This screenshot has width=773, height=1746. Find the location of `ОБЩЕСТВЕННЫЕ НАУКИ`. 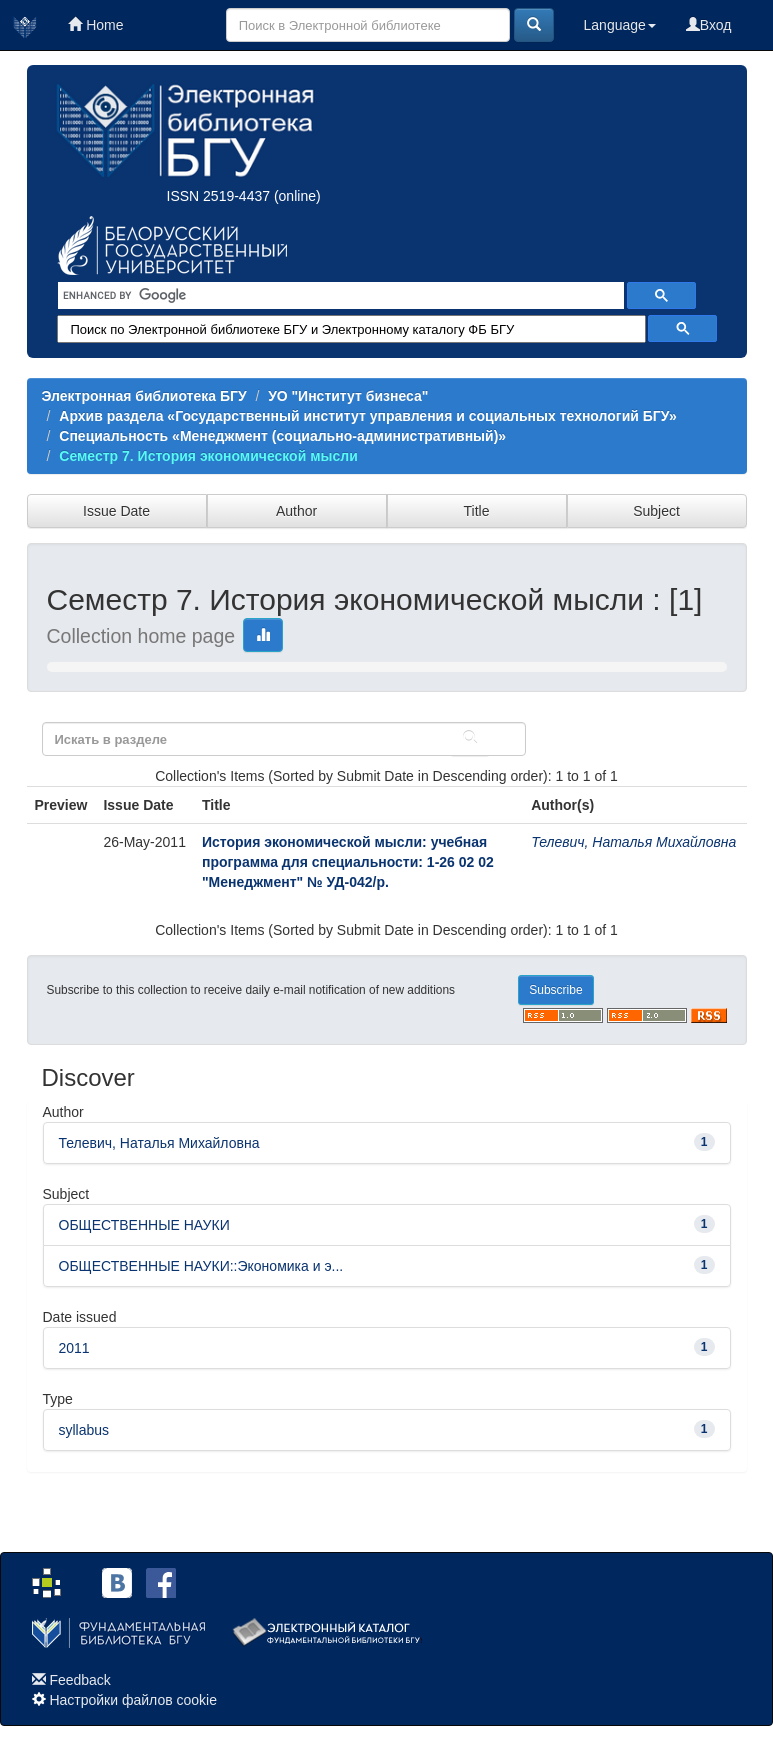

ОБЩЕСТВЕННЫЕ НАУКИ is located at coordinates (144, 1225).